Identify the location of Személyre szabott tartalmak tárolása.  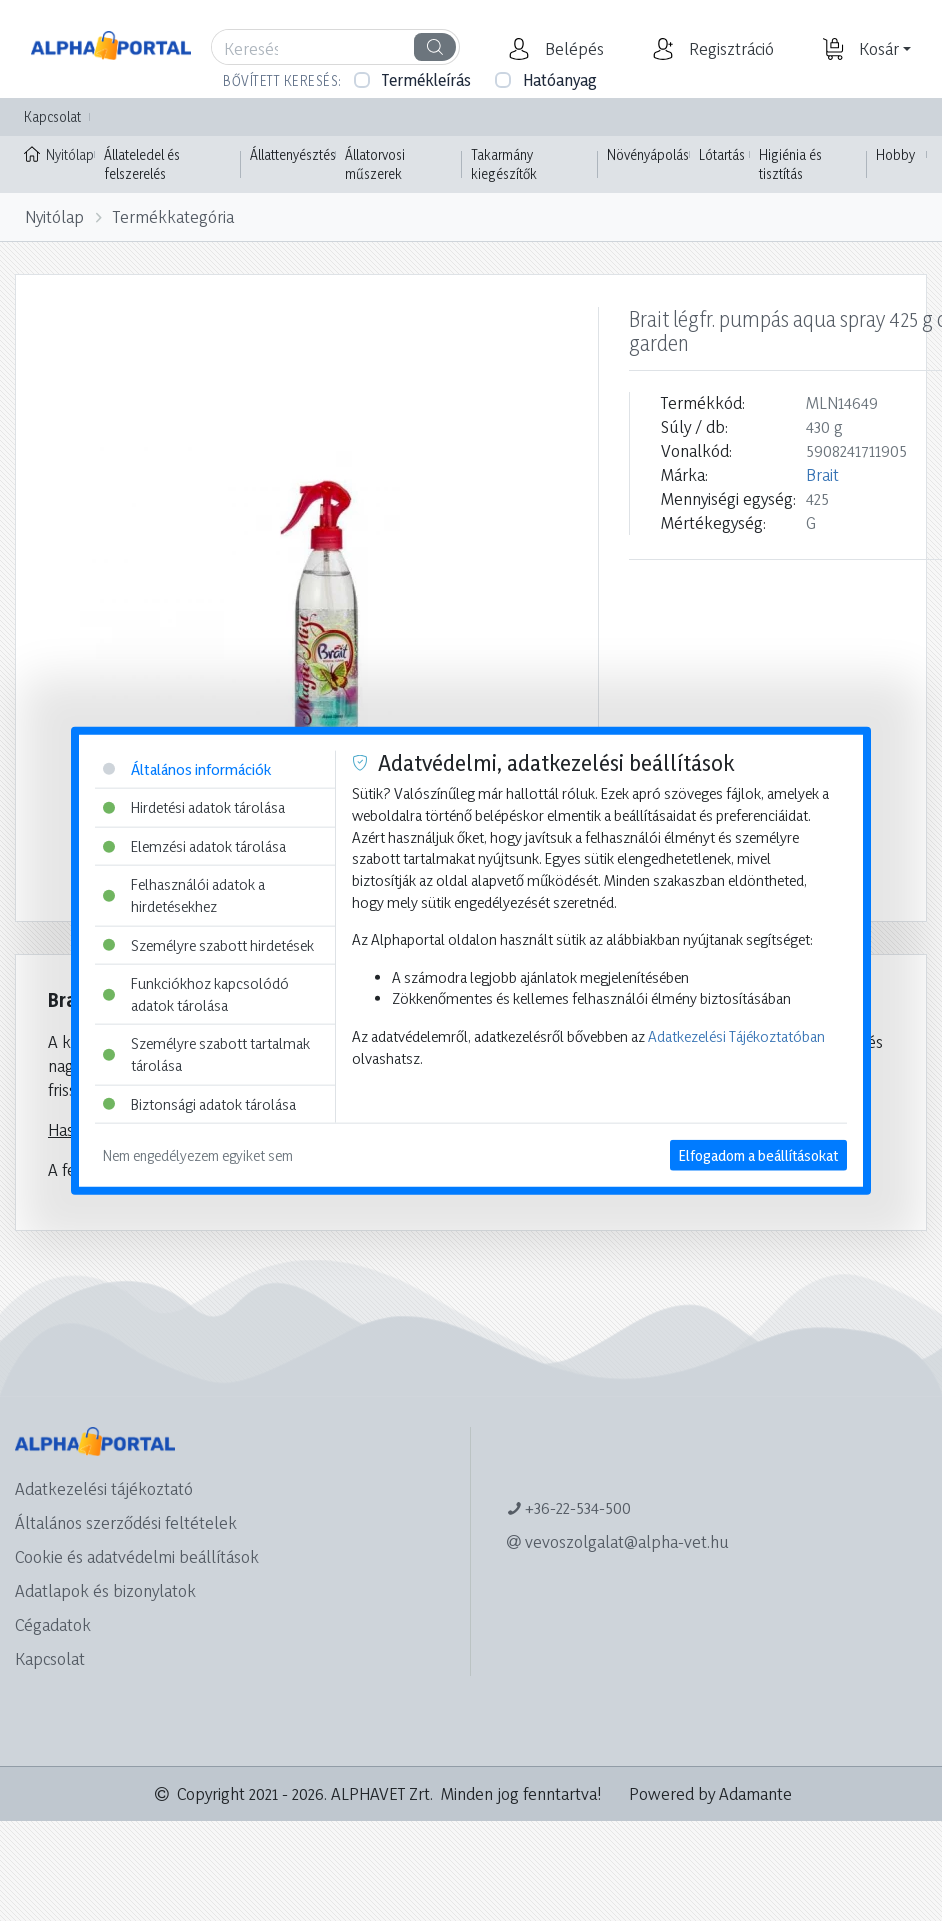
(206, 1054).